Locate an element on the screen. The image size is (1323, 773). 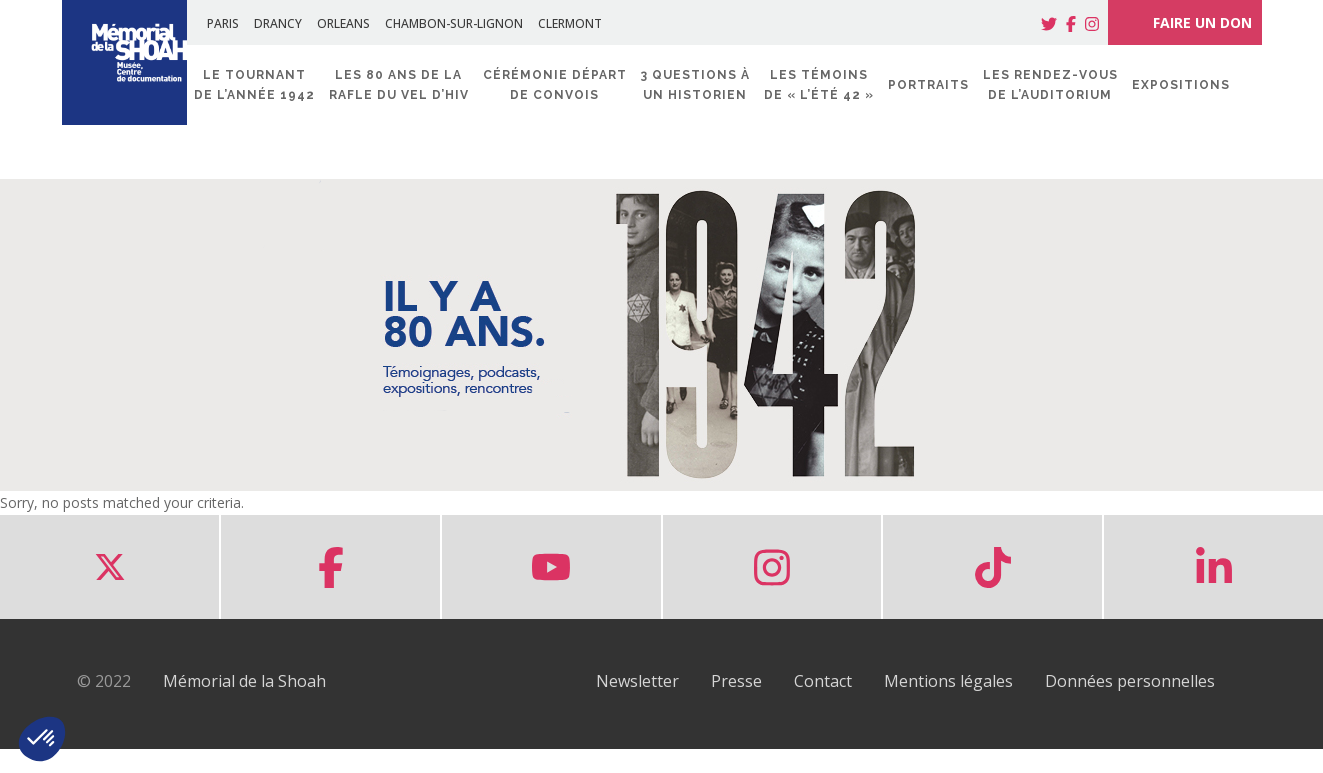
Expositions is located at coordinates (1181, 85).